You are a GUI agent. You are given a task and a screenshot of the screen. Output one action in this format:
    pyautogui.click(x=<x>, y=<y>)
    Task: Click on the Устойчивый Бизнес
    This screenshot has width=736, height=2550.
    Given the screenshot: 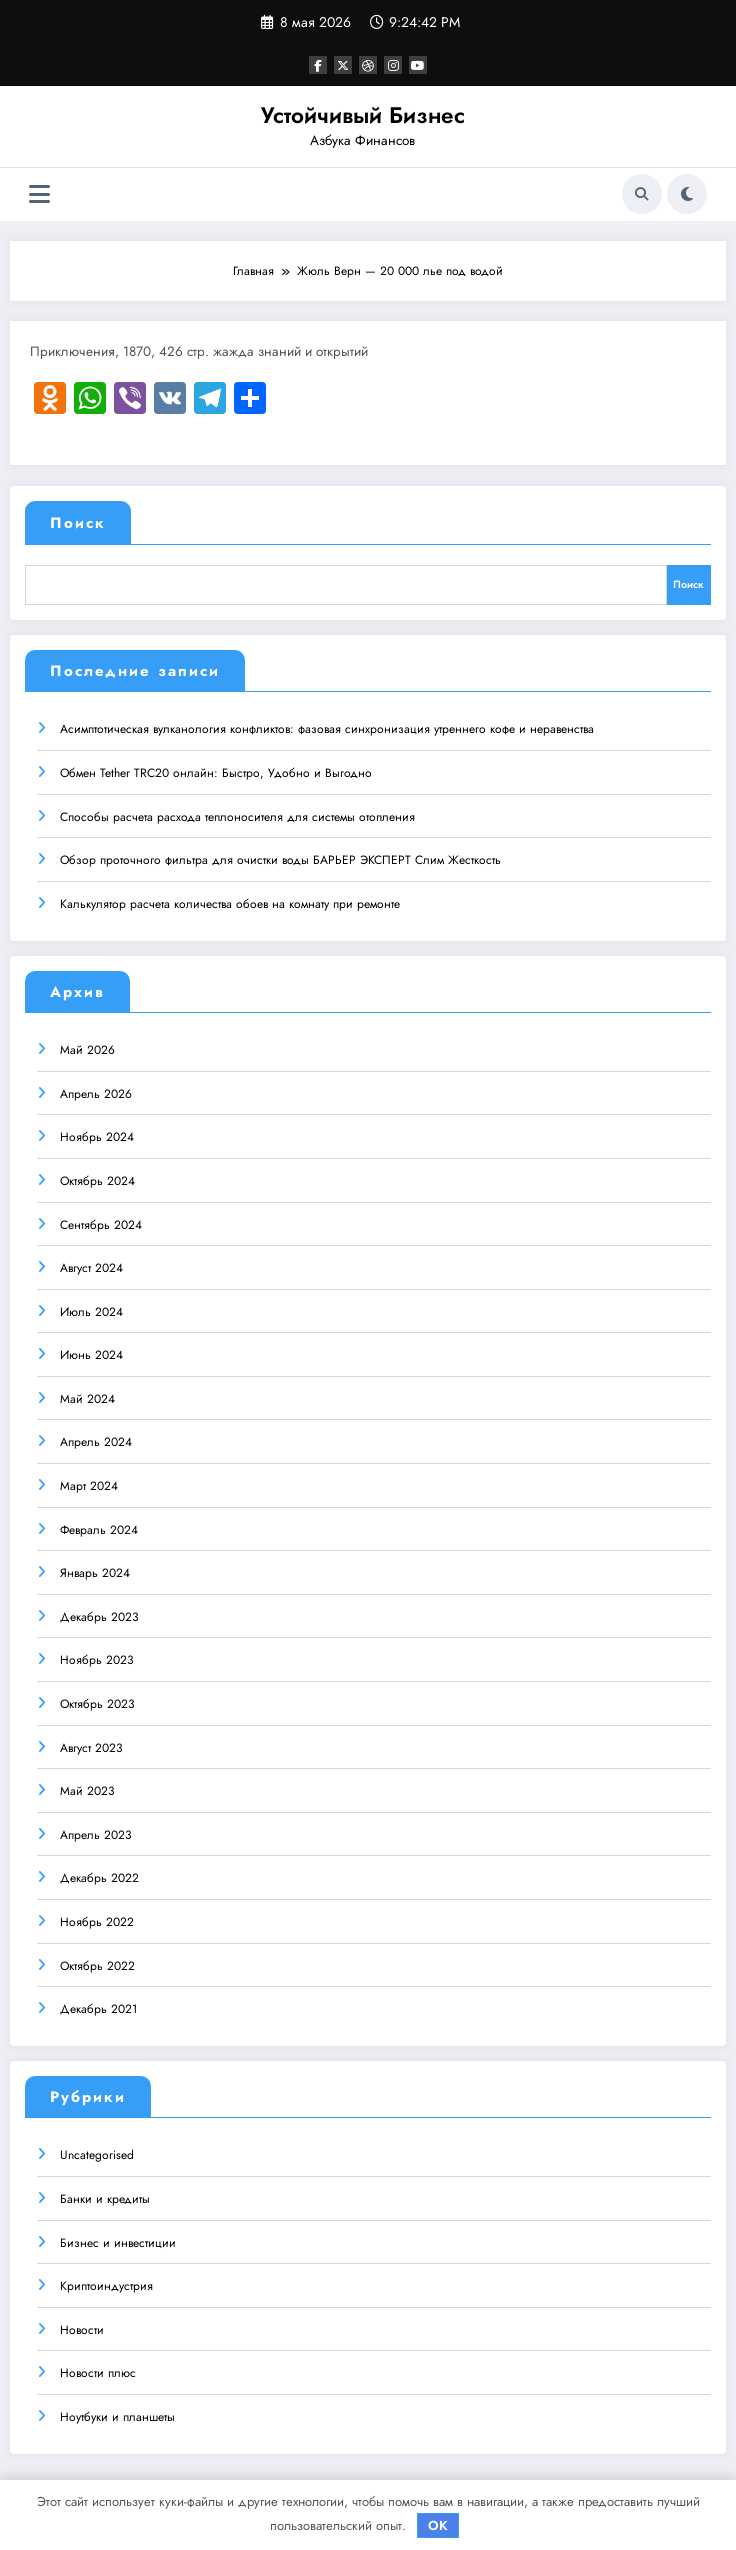 What is the action you would take?
    pyautogui.click(x=363, y=115)
    